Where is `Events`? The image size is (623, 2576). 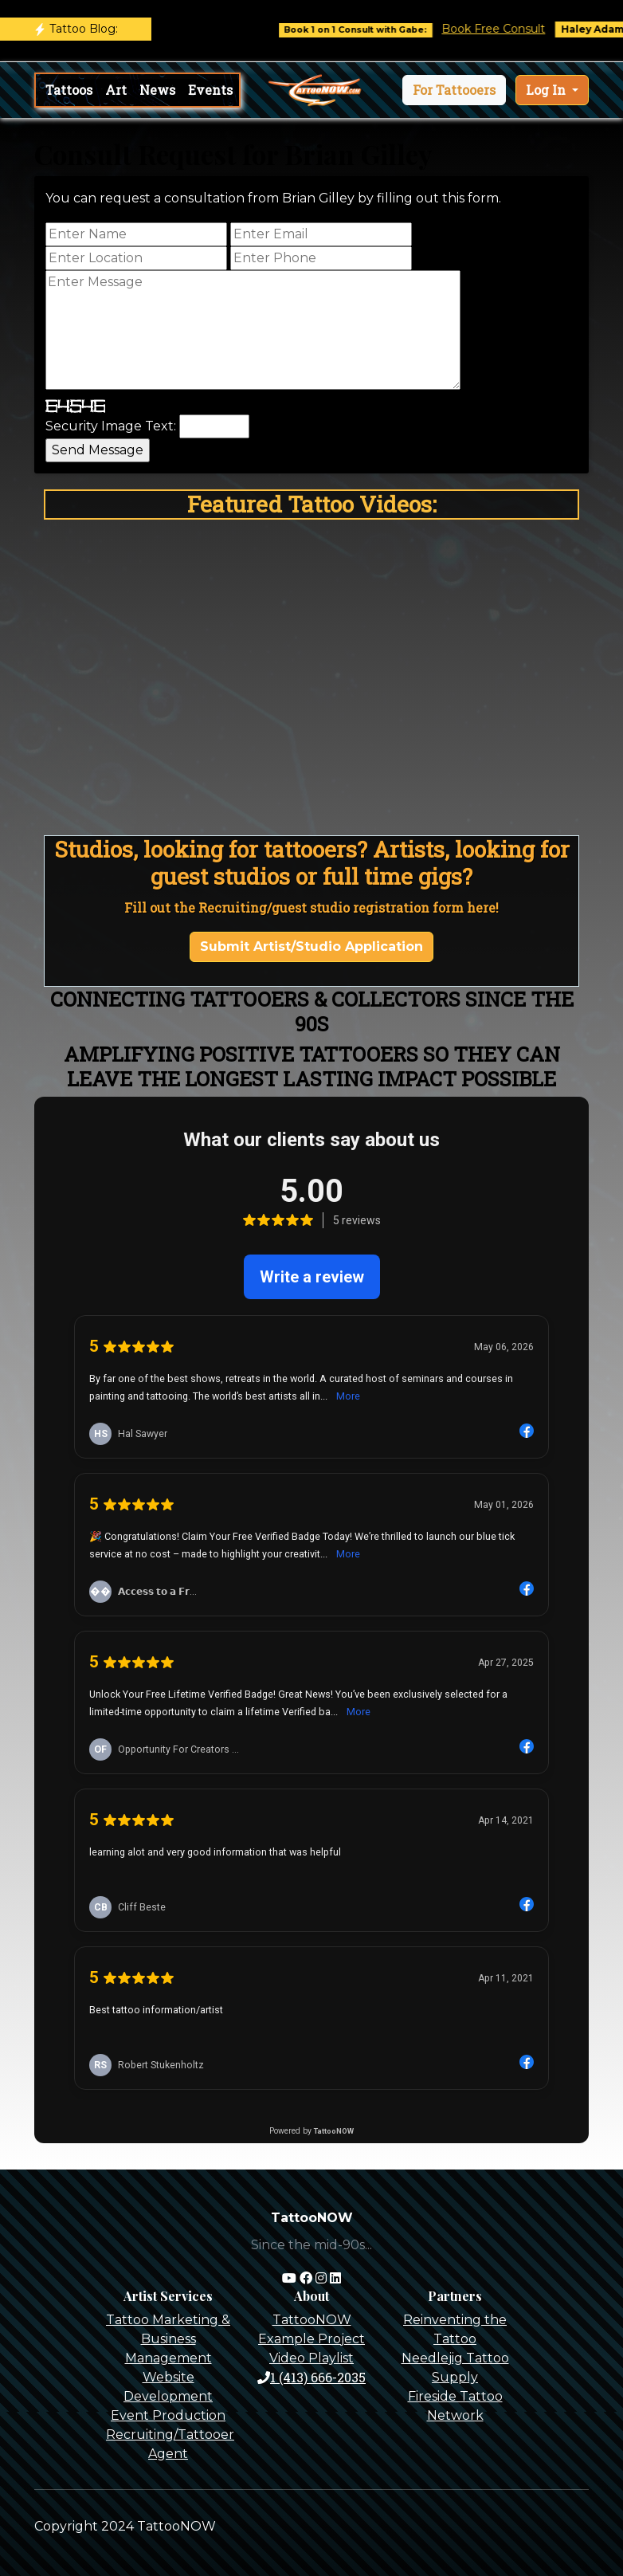 Events is located at coordinates (210, 89).